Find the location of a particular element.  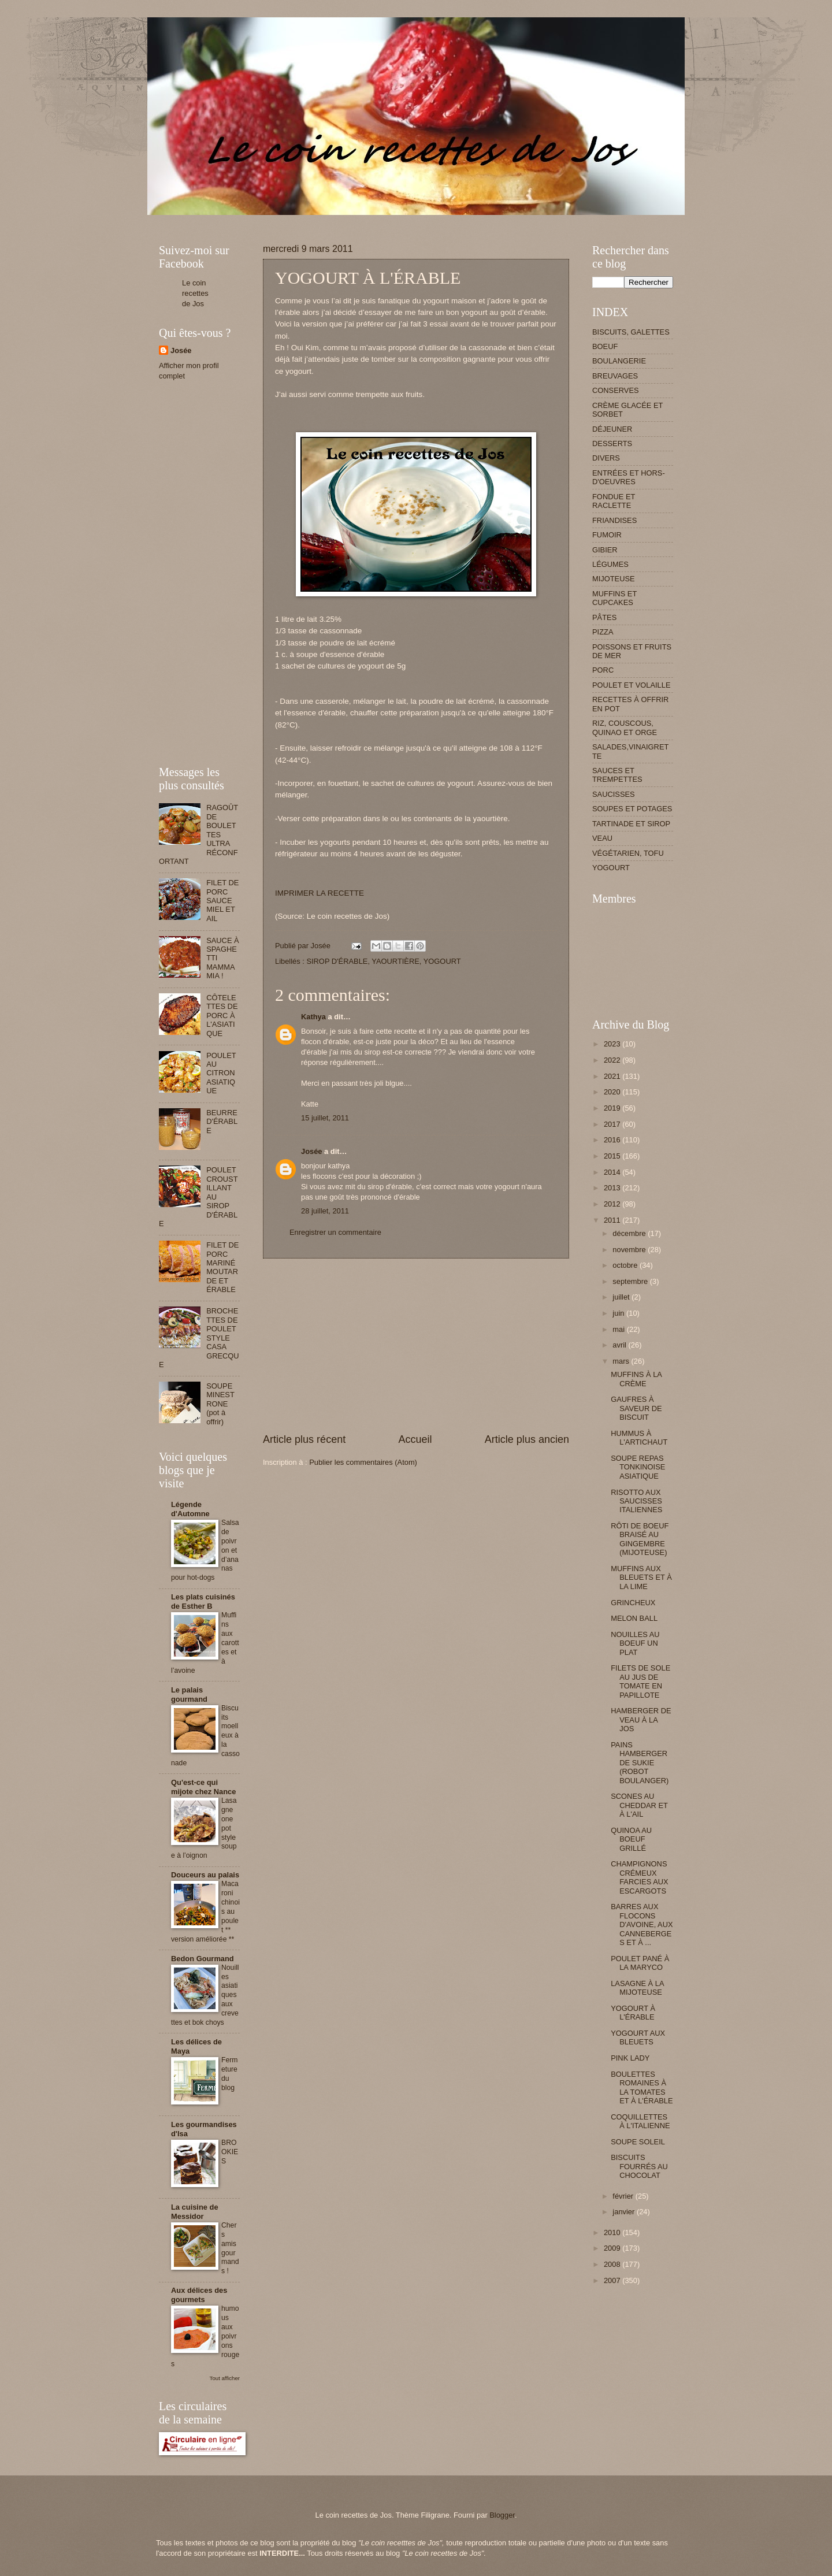

HAMBERGER DE VEAU À LA JOS is located at coordinates (641, 1719).